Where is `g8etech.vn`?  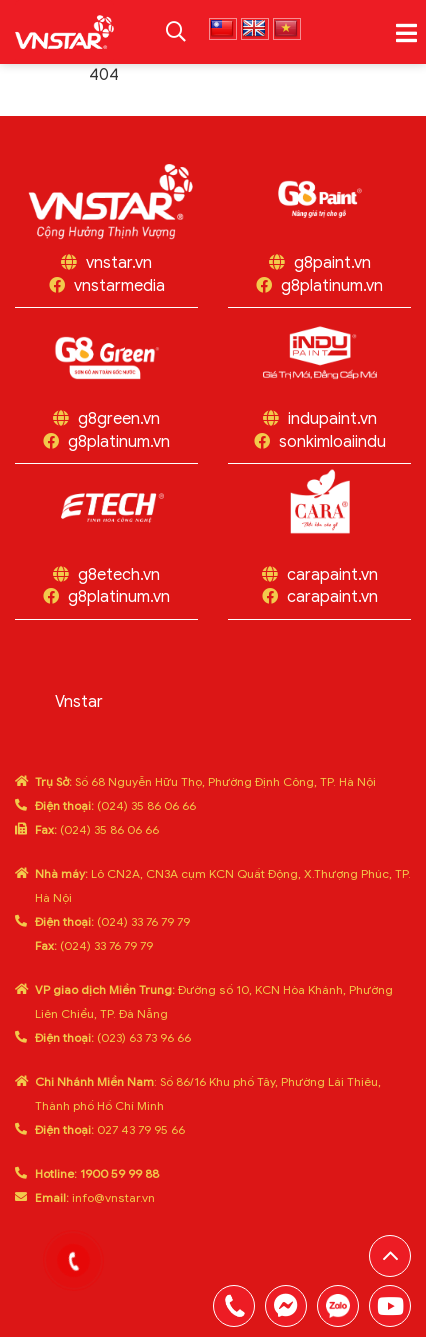 g8etech.vn is located at coordinates (119, 575).